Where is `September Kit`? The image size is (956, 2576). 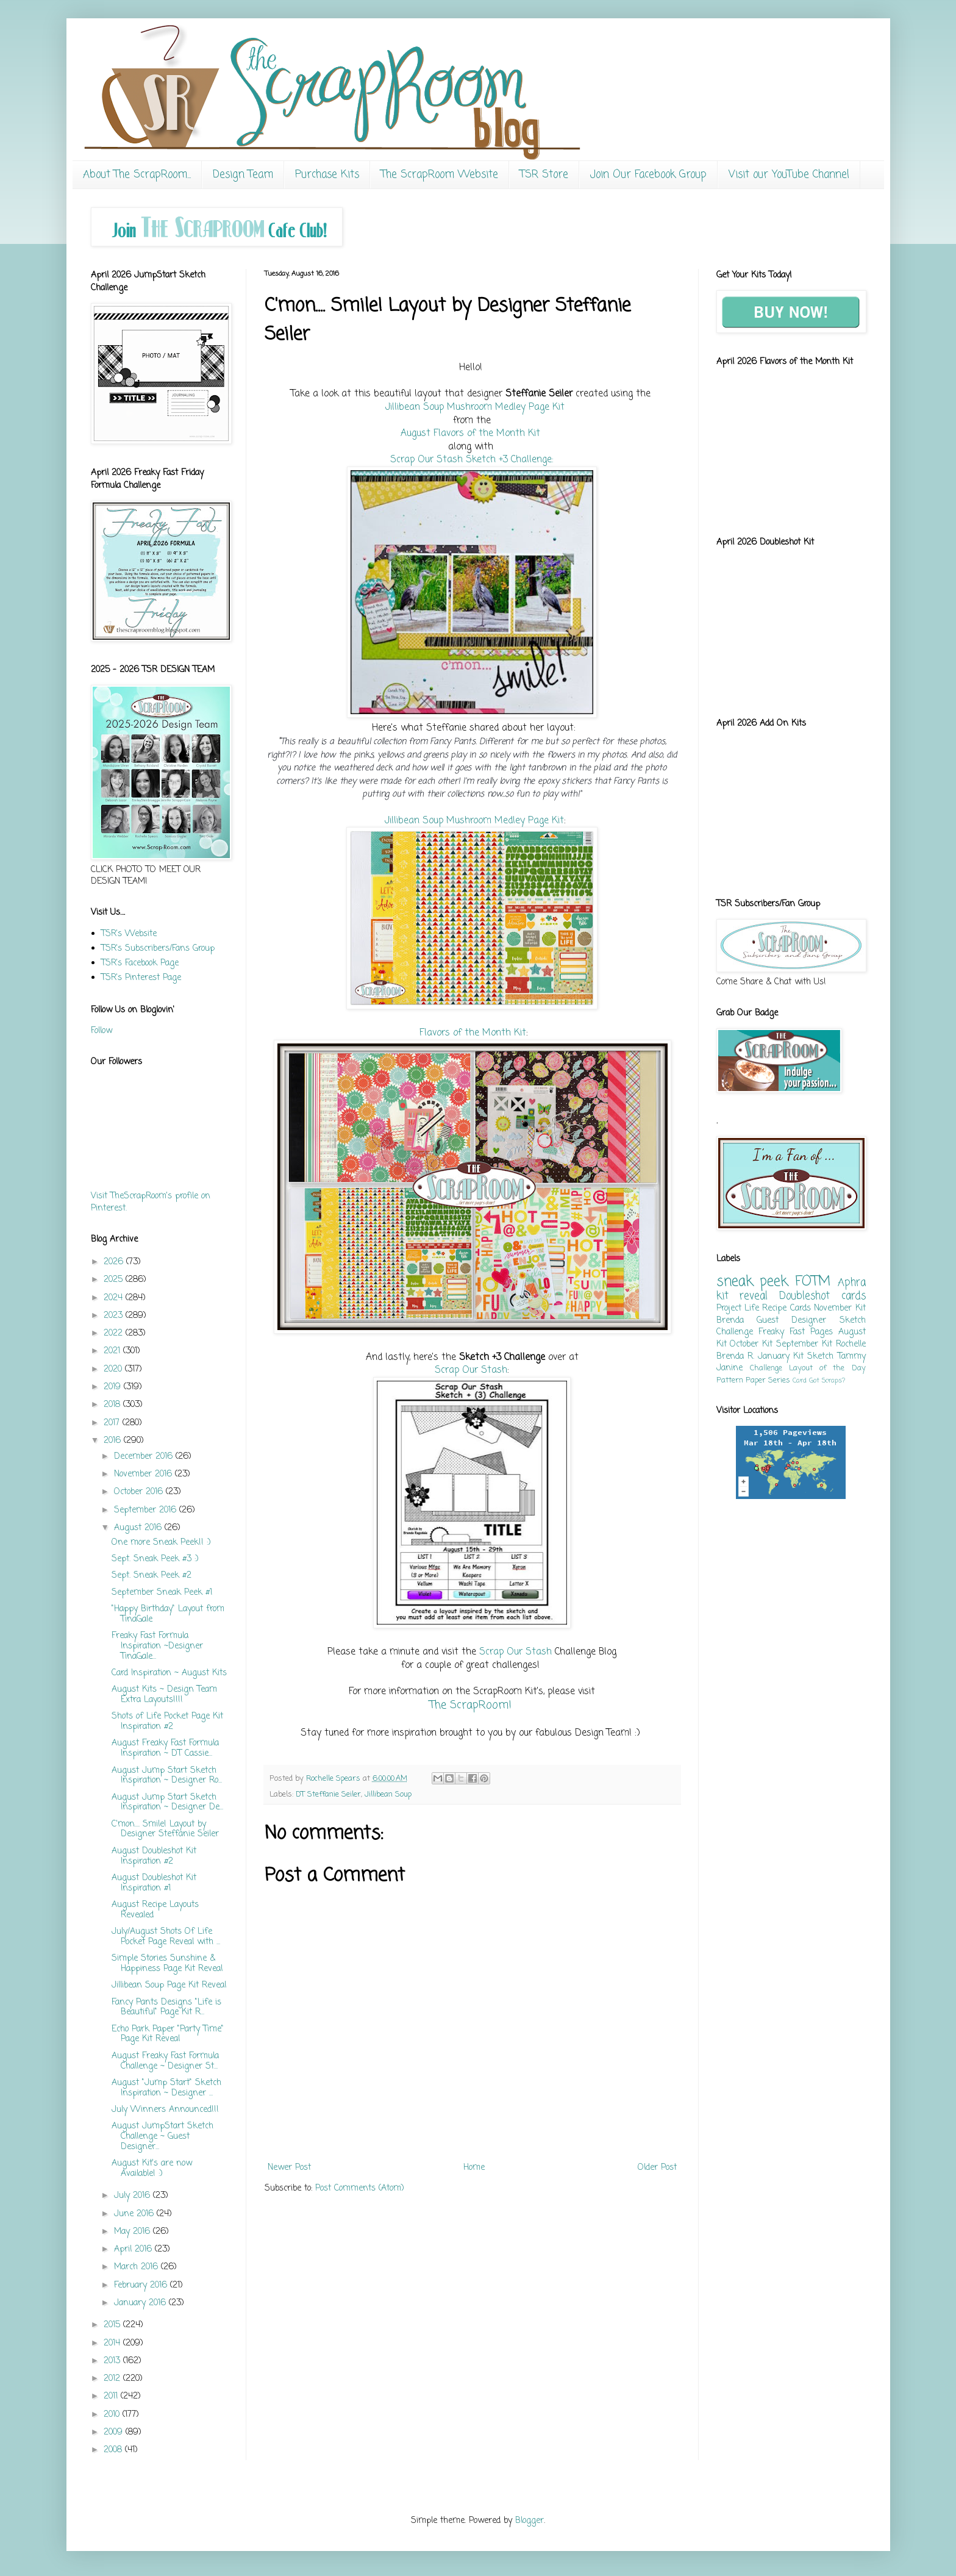 September Kit is located at coordinates (804, 1344).